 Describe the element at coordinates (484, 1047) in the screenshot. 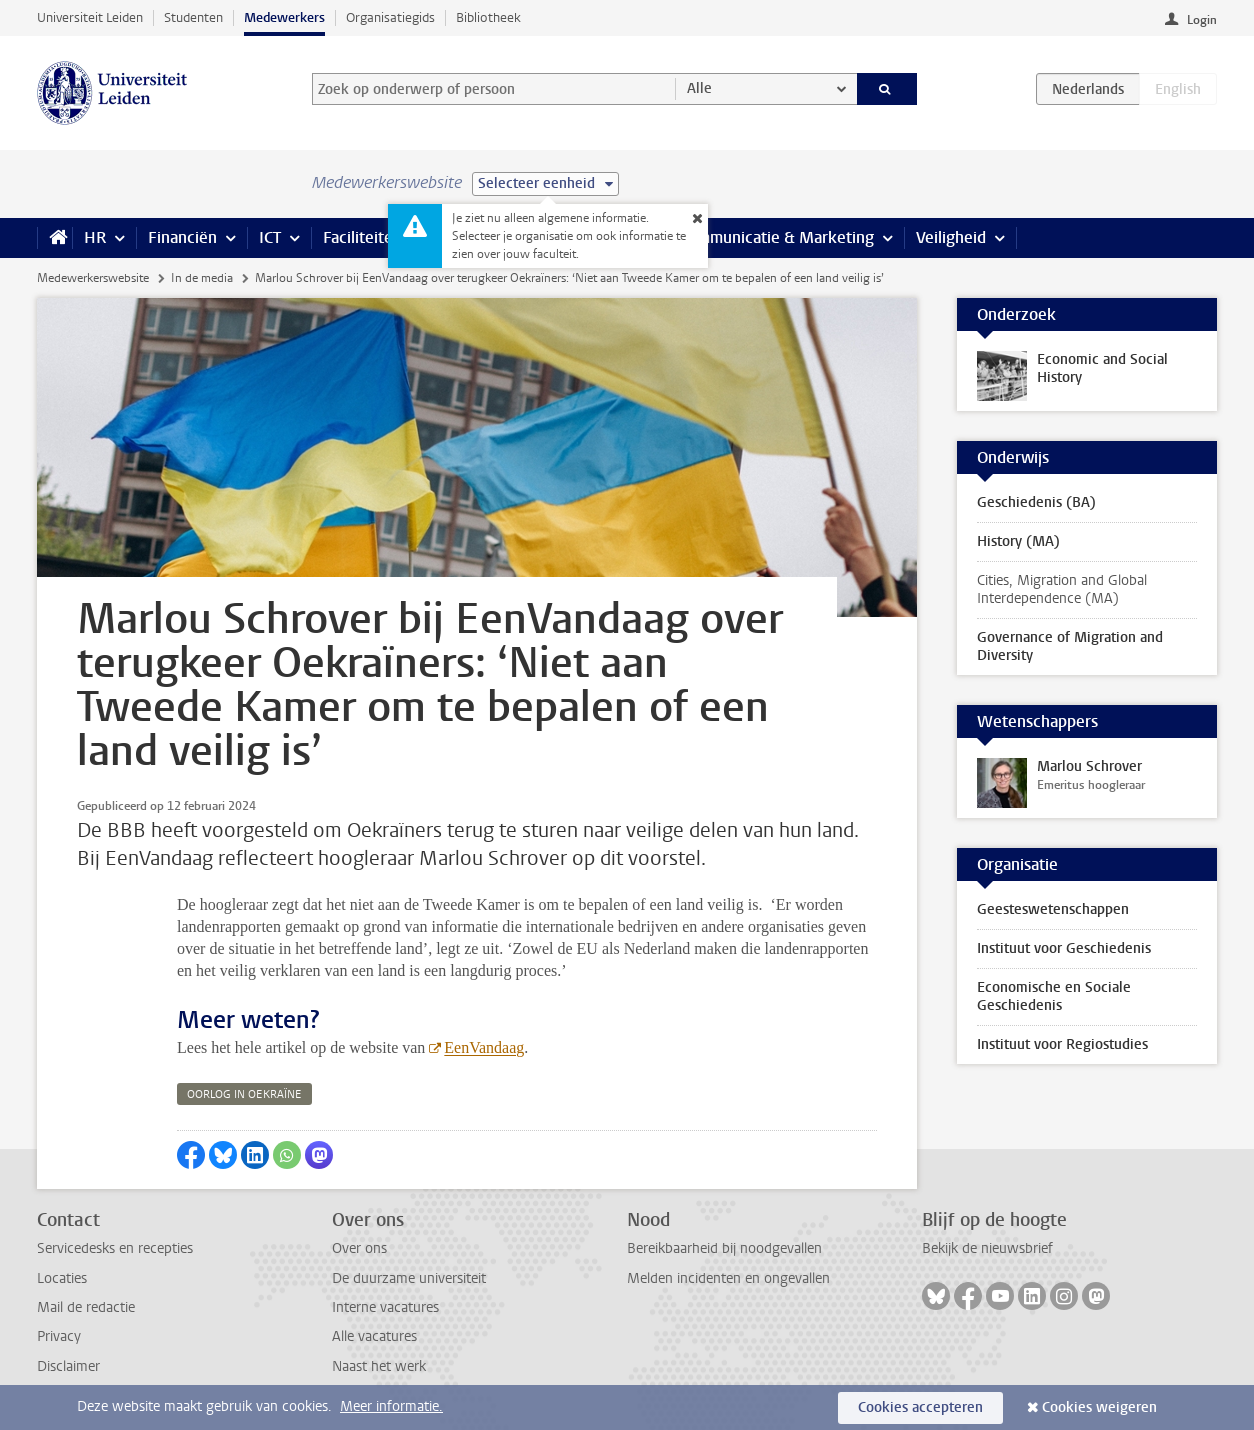

I see `EenVandaag` at that location.